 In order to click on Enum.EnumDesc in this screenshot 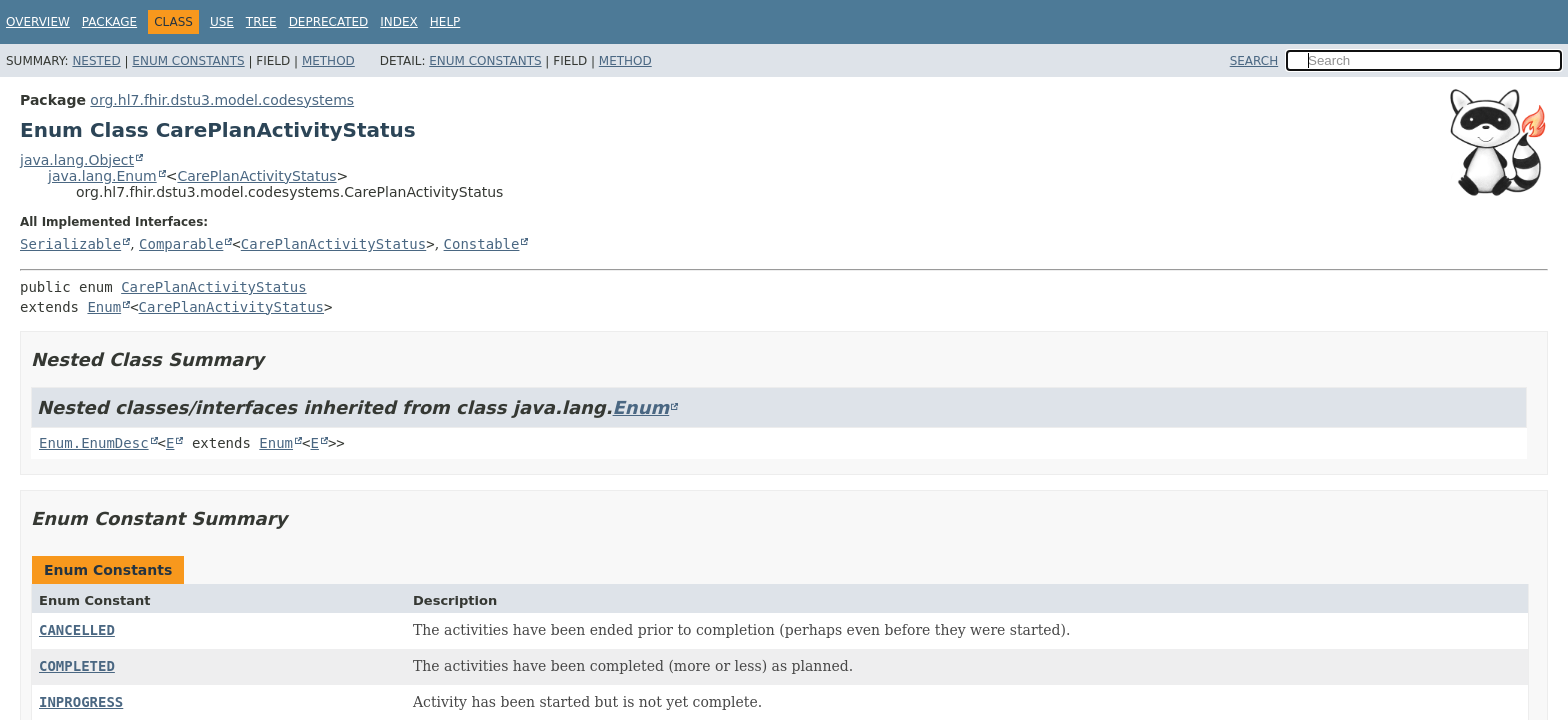, I will do `click(94, 443)`.